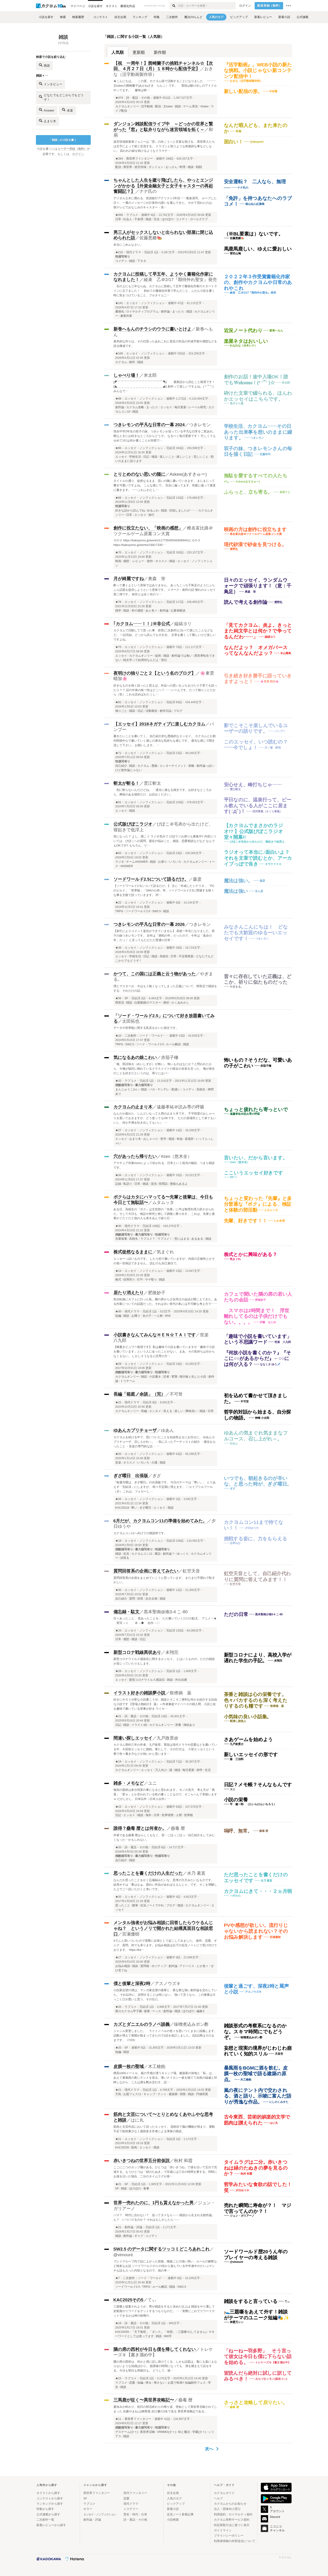 The width and height of the screenshot is (328, 2576). What do you see at coordinates (126, 2498) in the screenshot?
I see `恋愛` at bounding box center [126, 2498].